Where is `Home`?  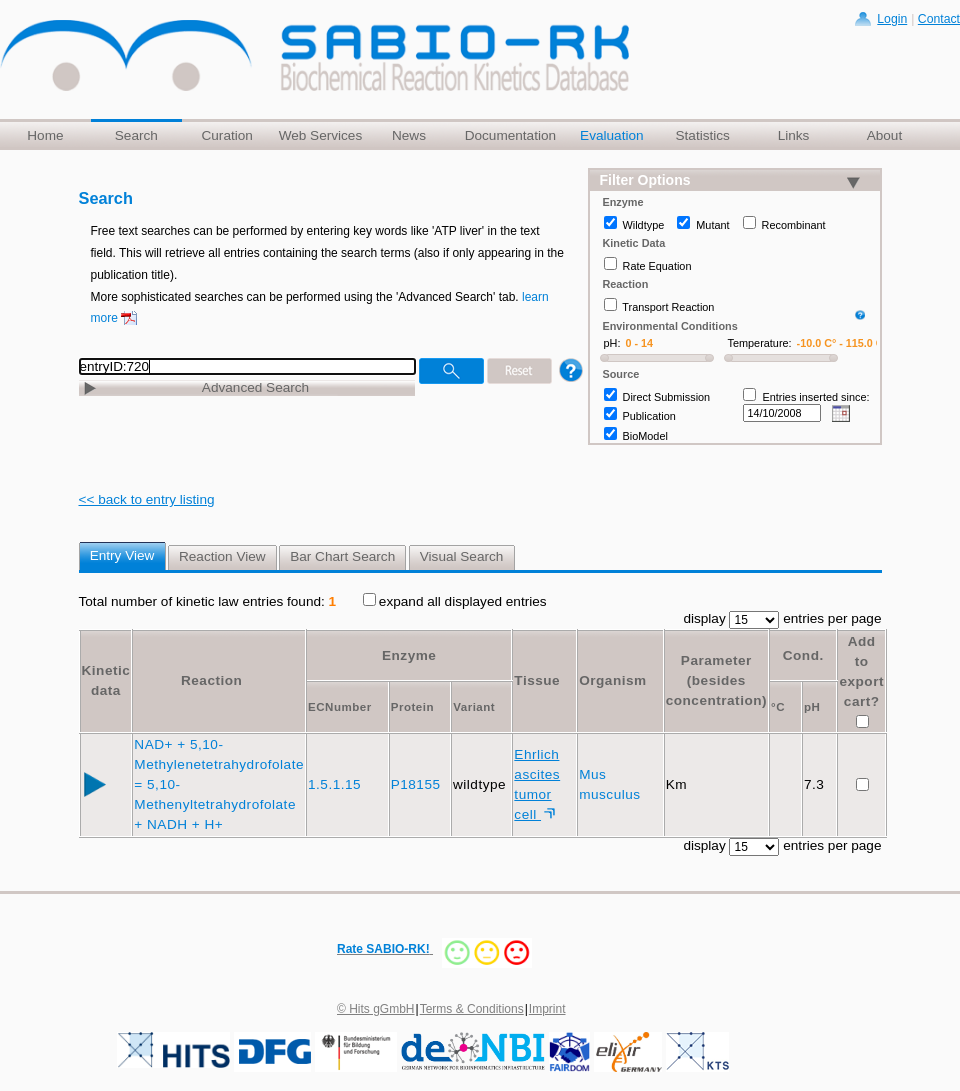 Home is located at coordinates (45, 135).